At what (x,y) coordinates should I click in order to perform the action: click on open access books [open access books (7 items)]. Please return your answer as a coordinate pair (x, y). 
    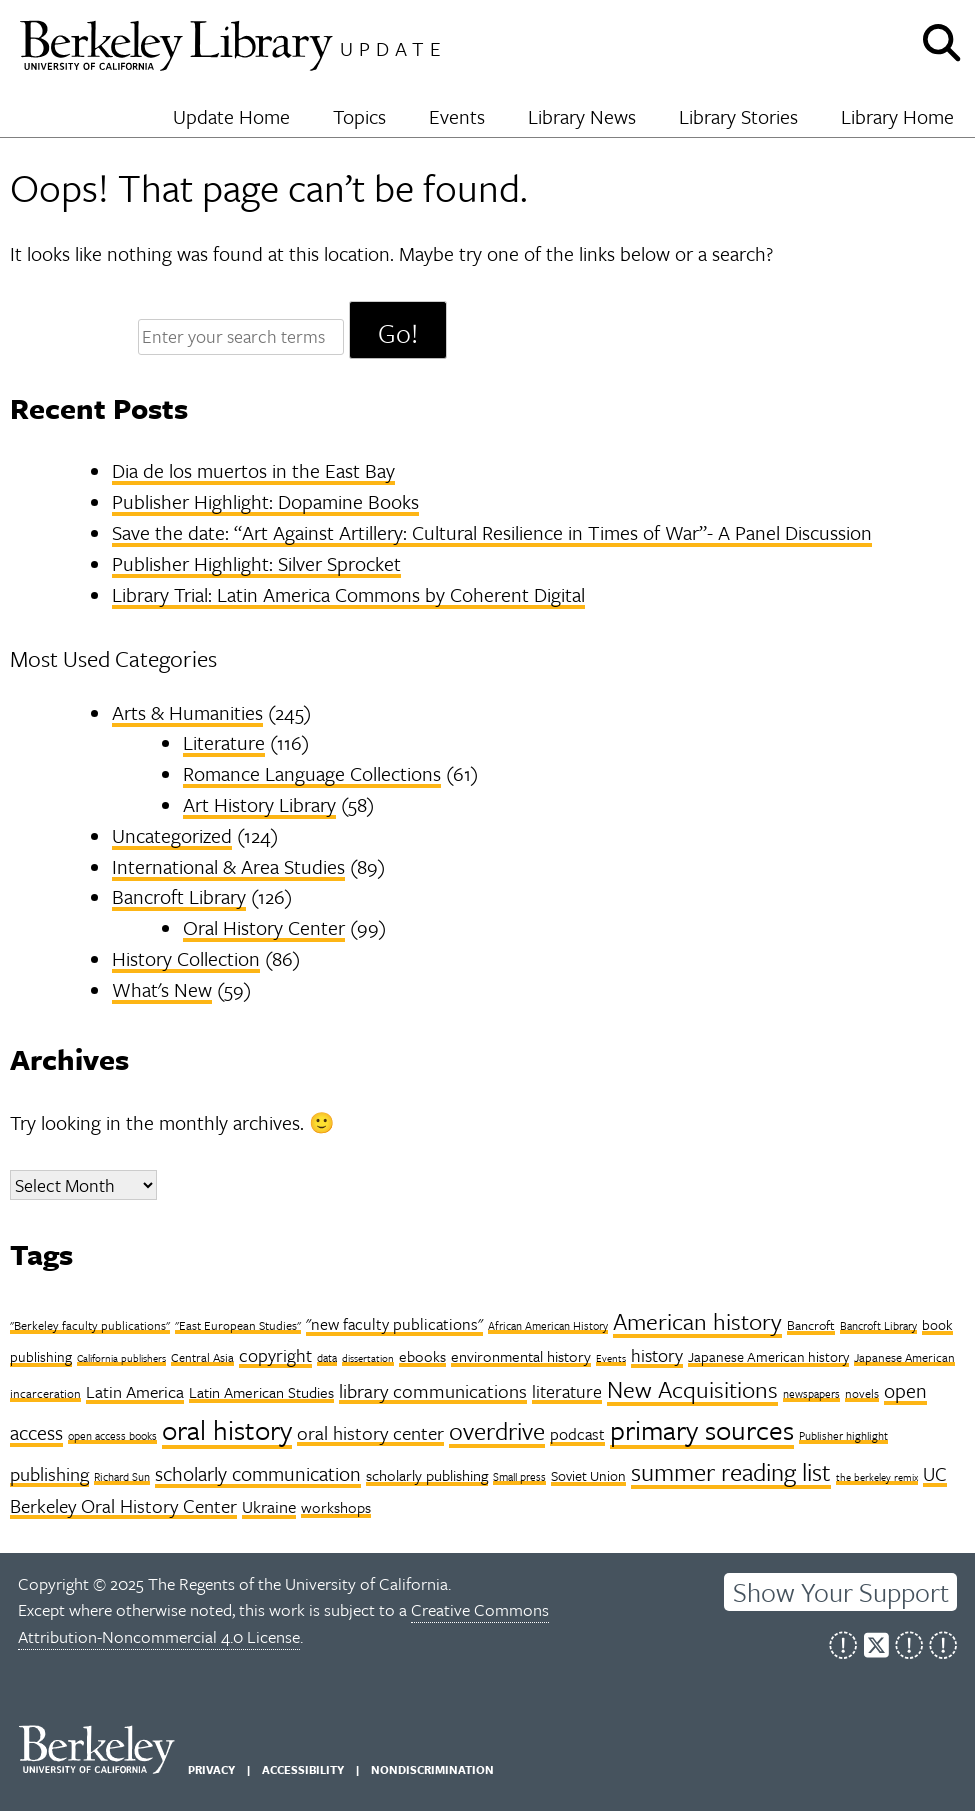
    Looking at the image, I should click on (112, 1435).